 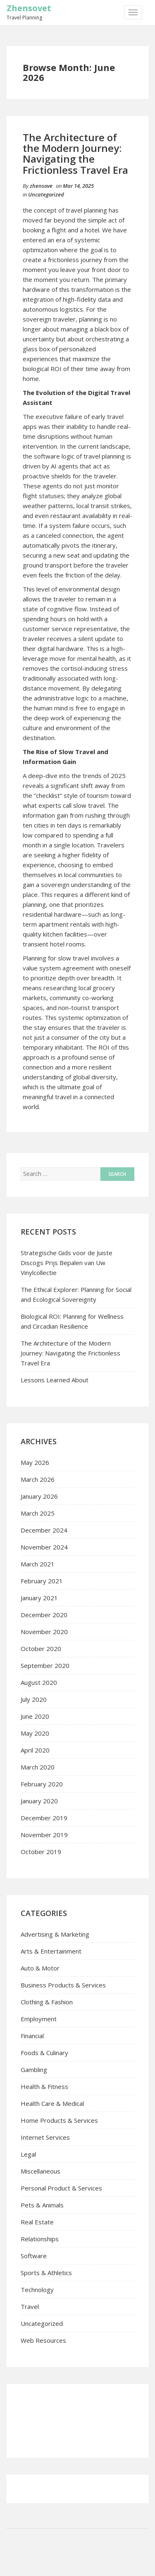 I want to click on January 2026, so click(x=39, y=1496).